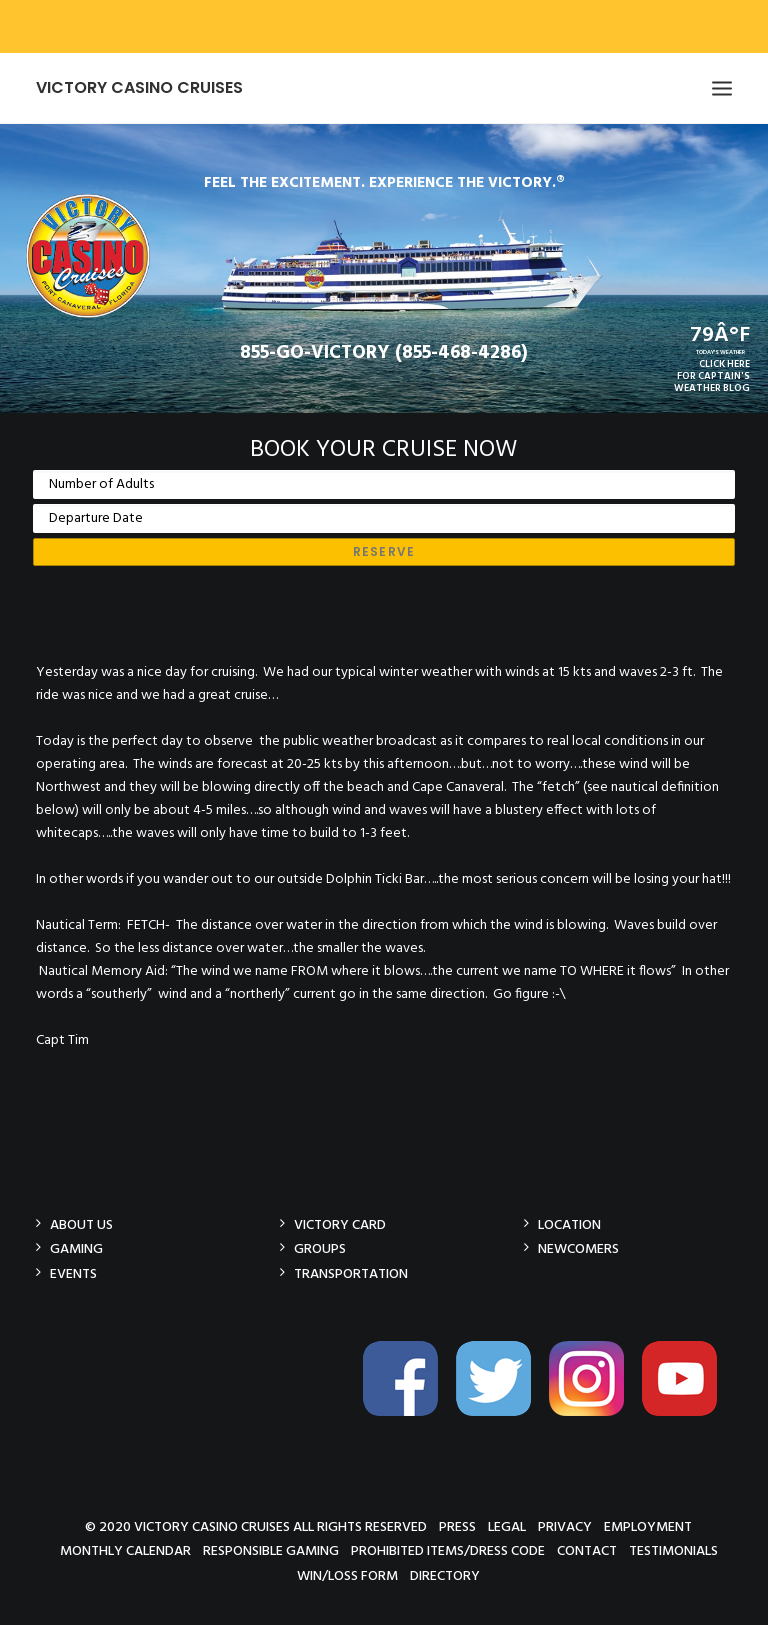 This screenshot has width=768, height=1625. Describe the element at coordinates (125, 1550) in the screenshot. I see `Monthly Calendar` at that location.